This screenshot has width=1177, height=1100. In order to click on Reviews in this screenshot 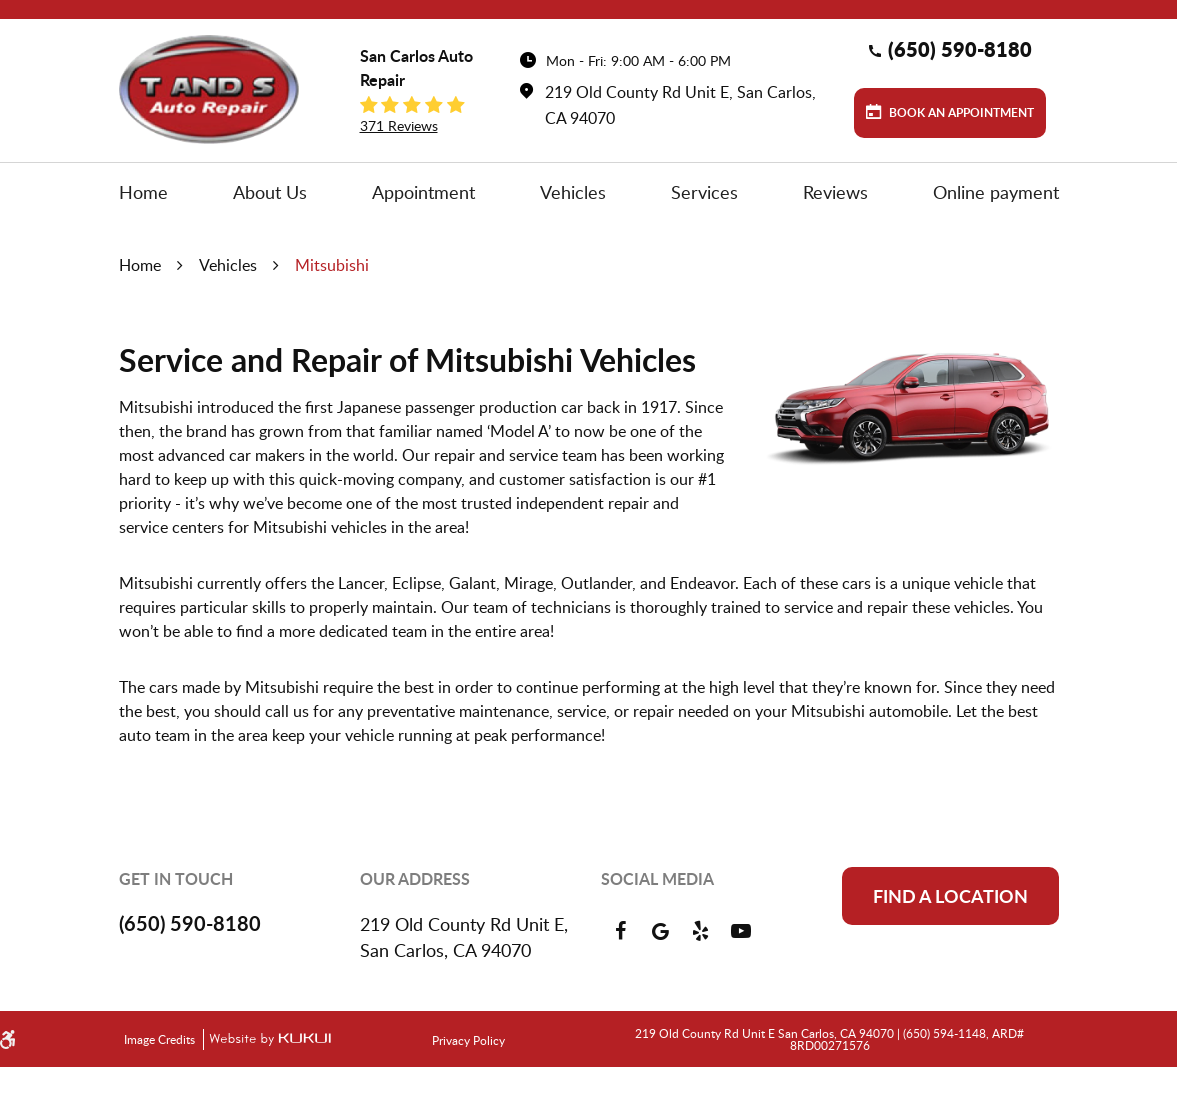, I will do `click(835, 192)`.